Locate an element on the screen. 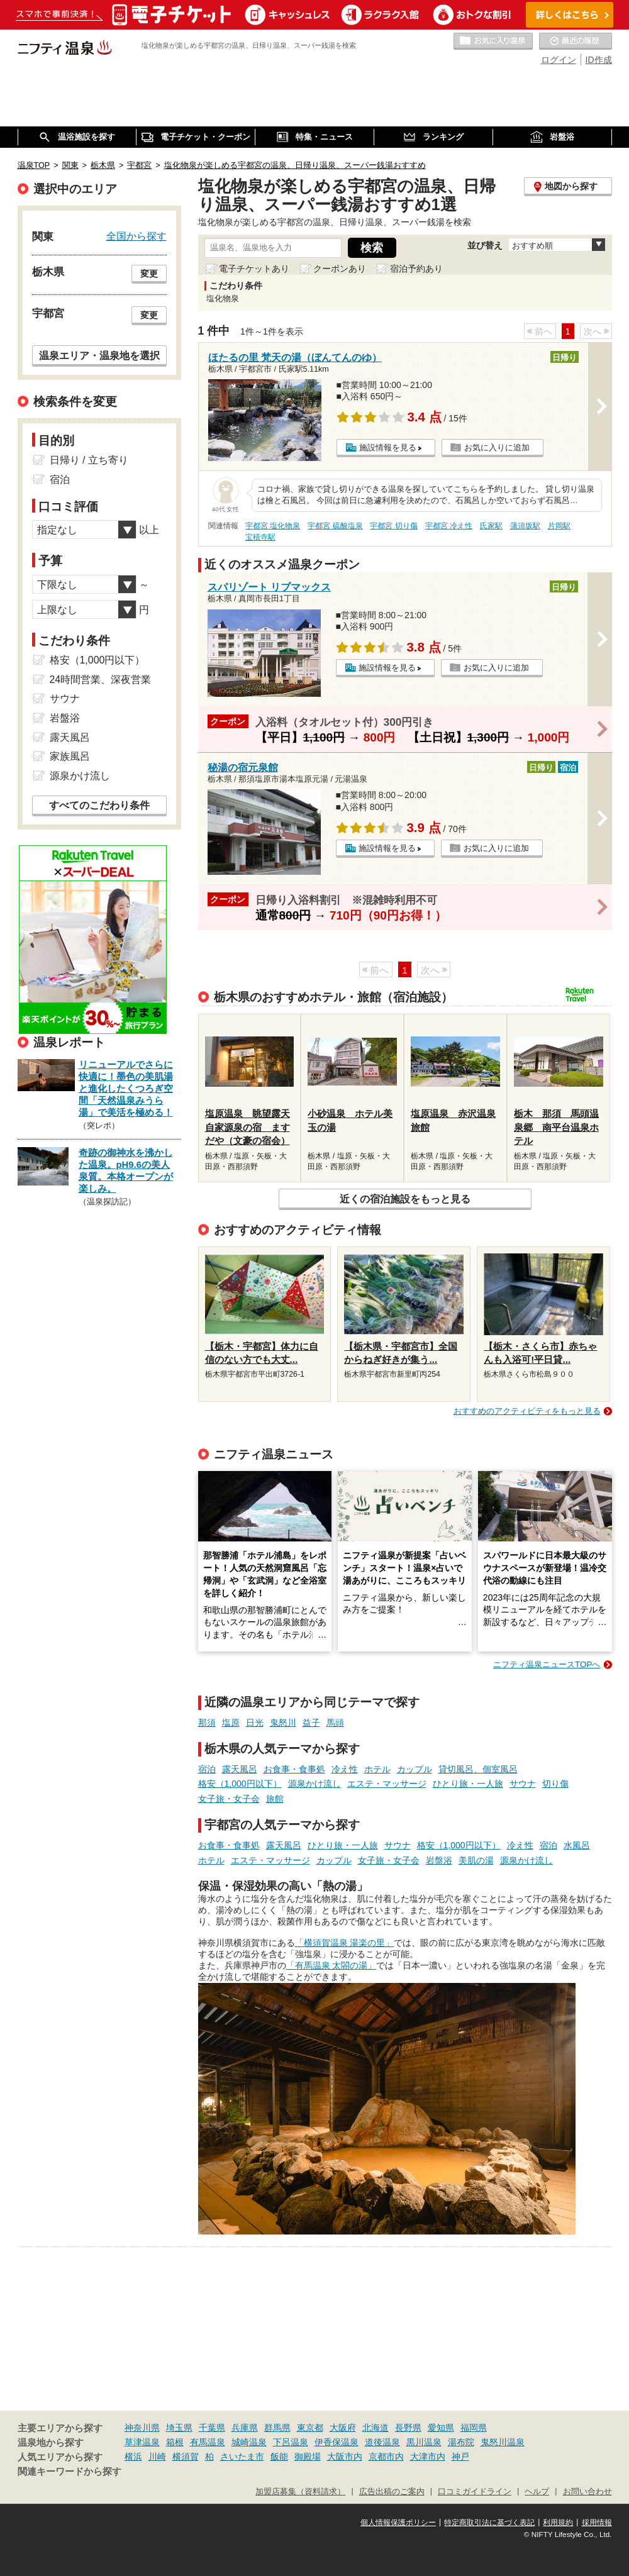 Image resolution: width=629 pixels, height=2576 pixels. 神戸 is located at coordinates (460, 2456).